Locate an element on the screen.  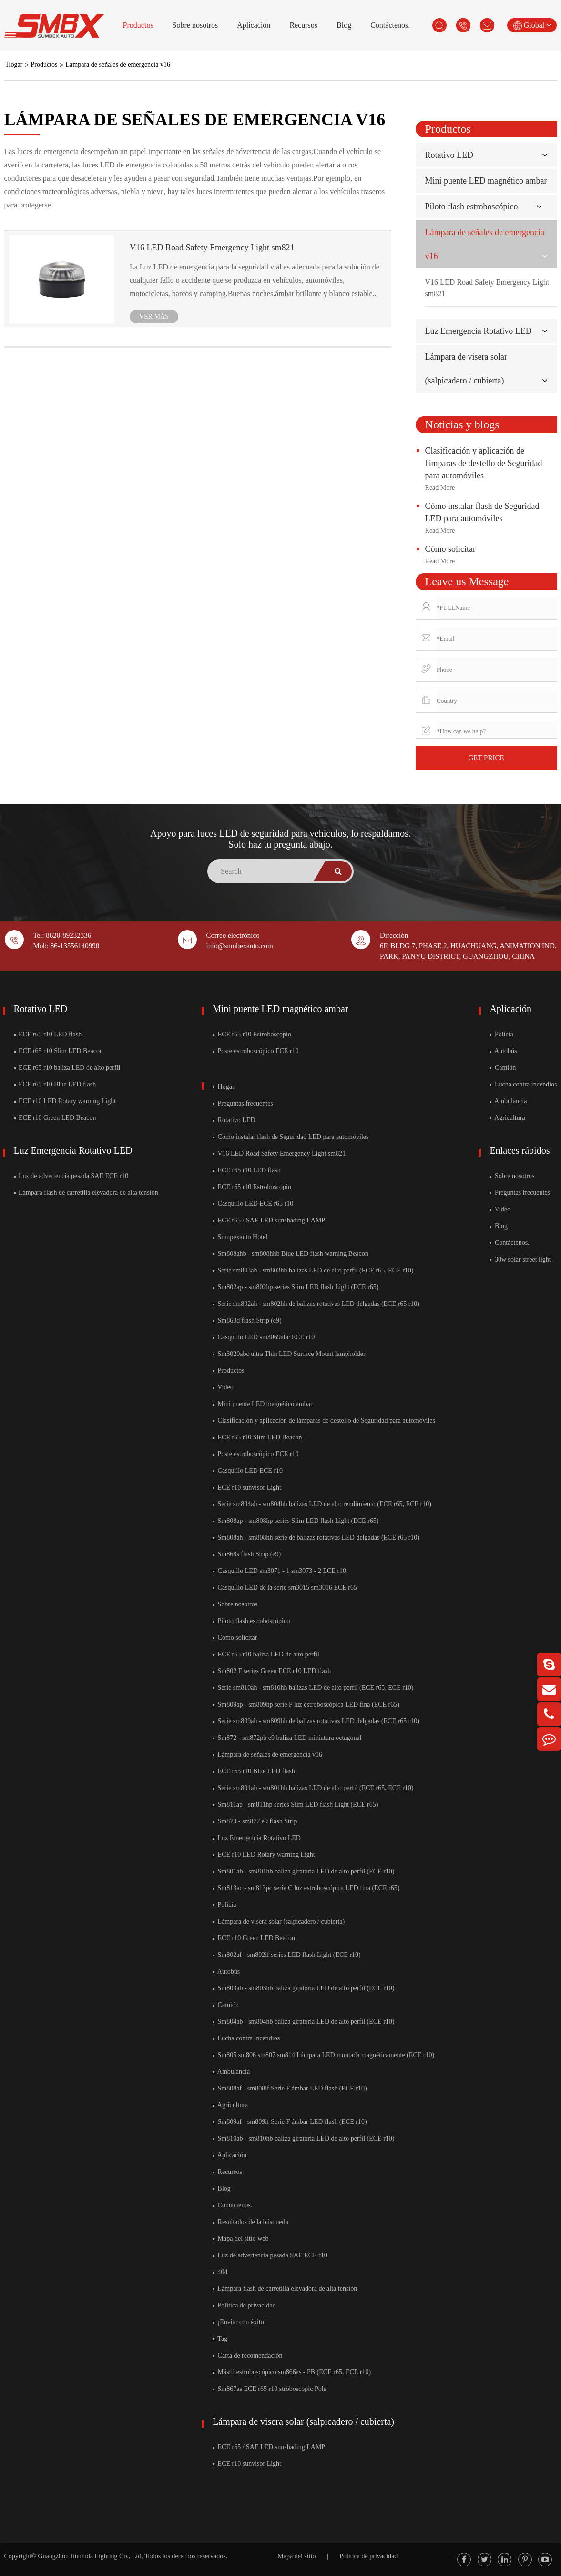
Sm867as ECE r65 r10 stroboscopic Pole is located at coordinates (269, 2388).